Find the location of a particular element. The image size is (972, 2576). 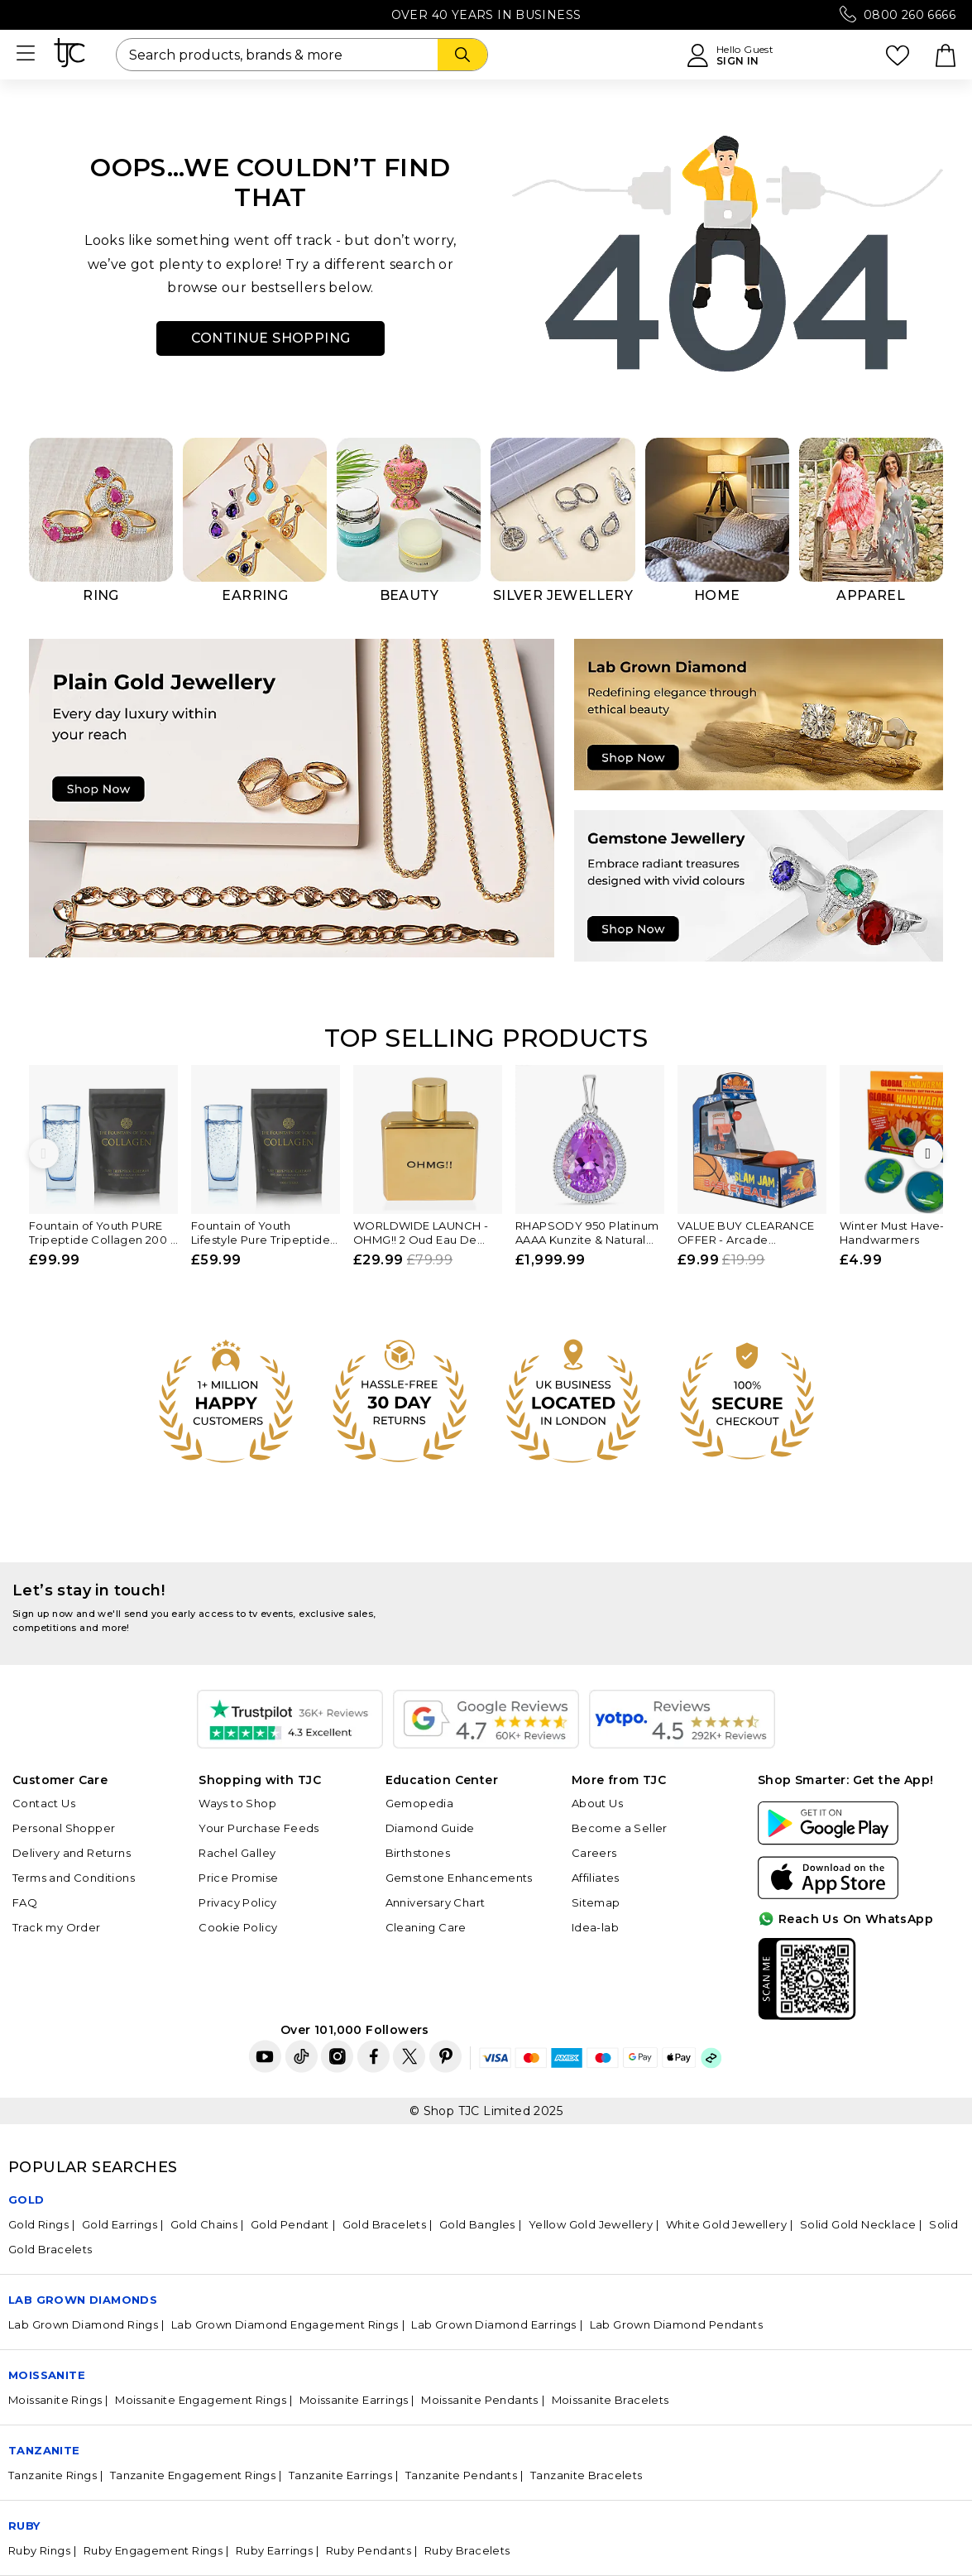

Lab Grown Diamond Pendants is located at coordinates (676, 2324).